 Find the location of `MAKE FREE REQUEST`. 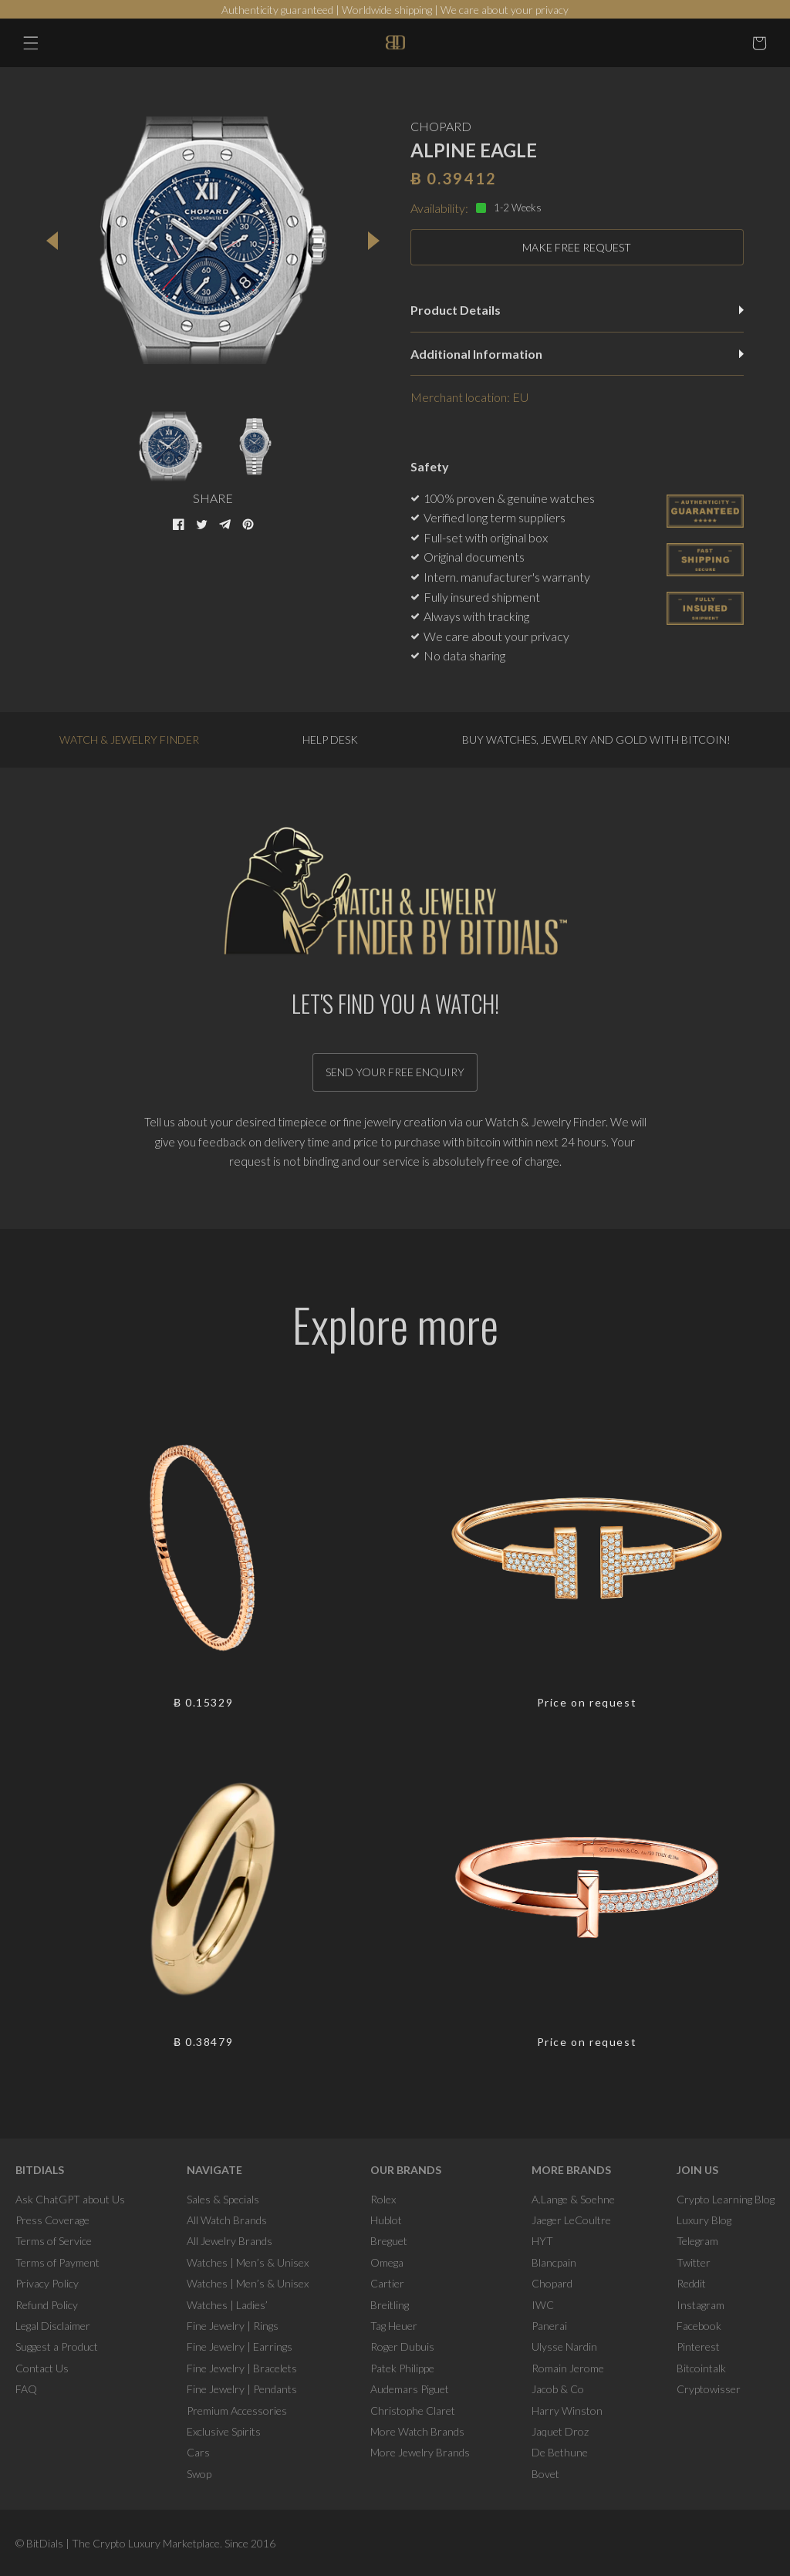

MAKE FREE REQUEST is located at coordinates (576, 247).